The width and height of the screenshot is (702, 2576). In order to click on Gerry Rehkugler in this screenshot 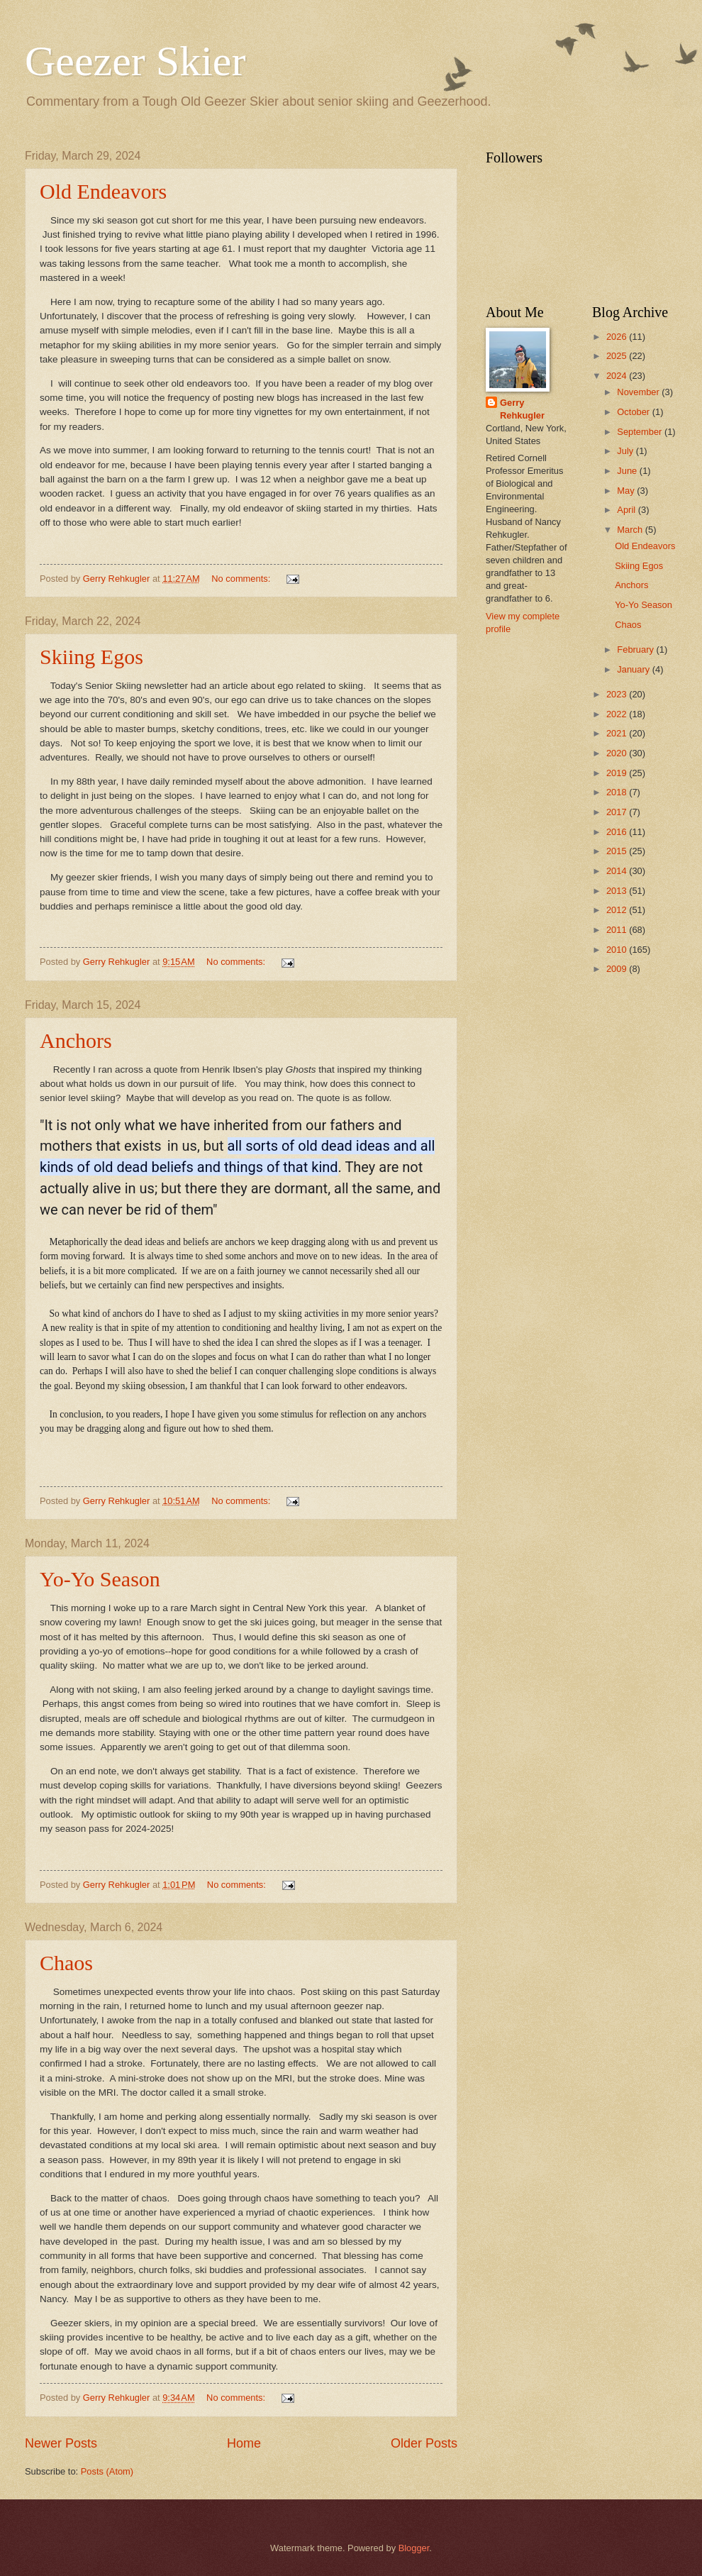, I will do `click(522, 409)`.